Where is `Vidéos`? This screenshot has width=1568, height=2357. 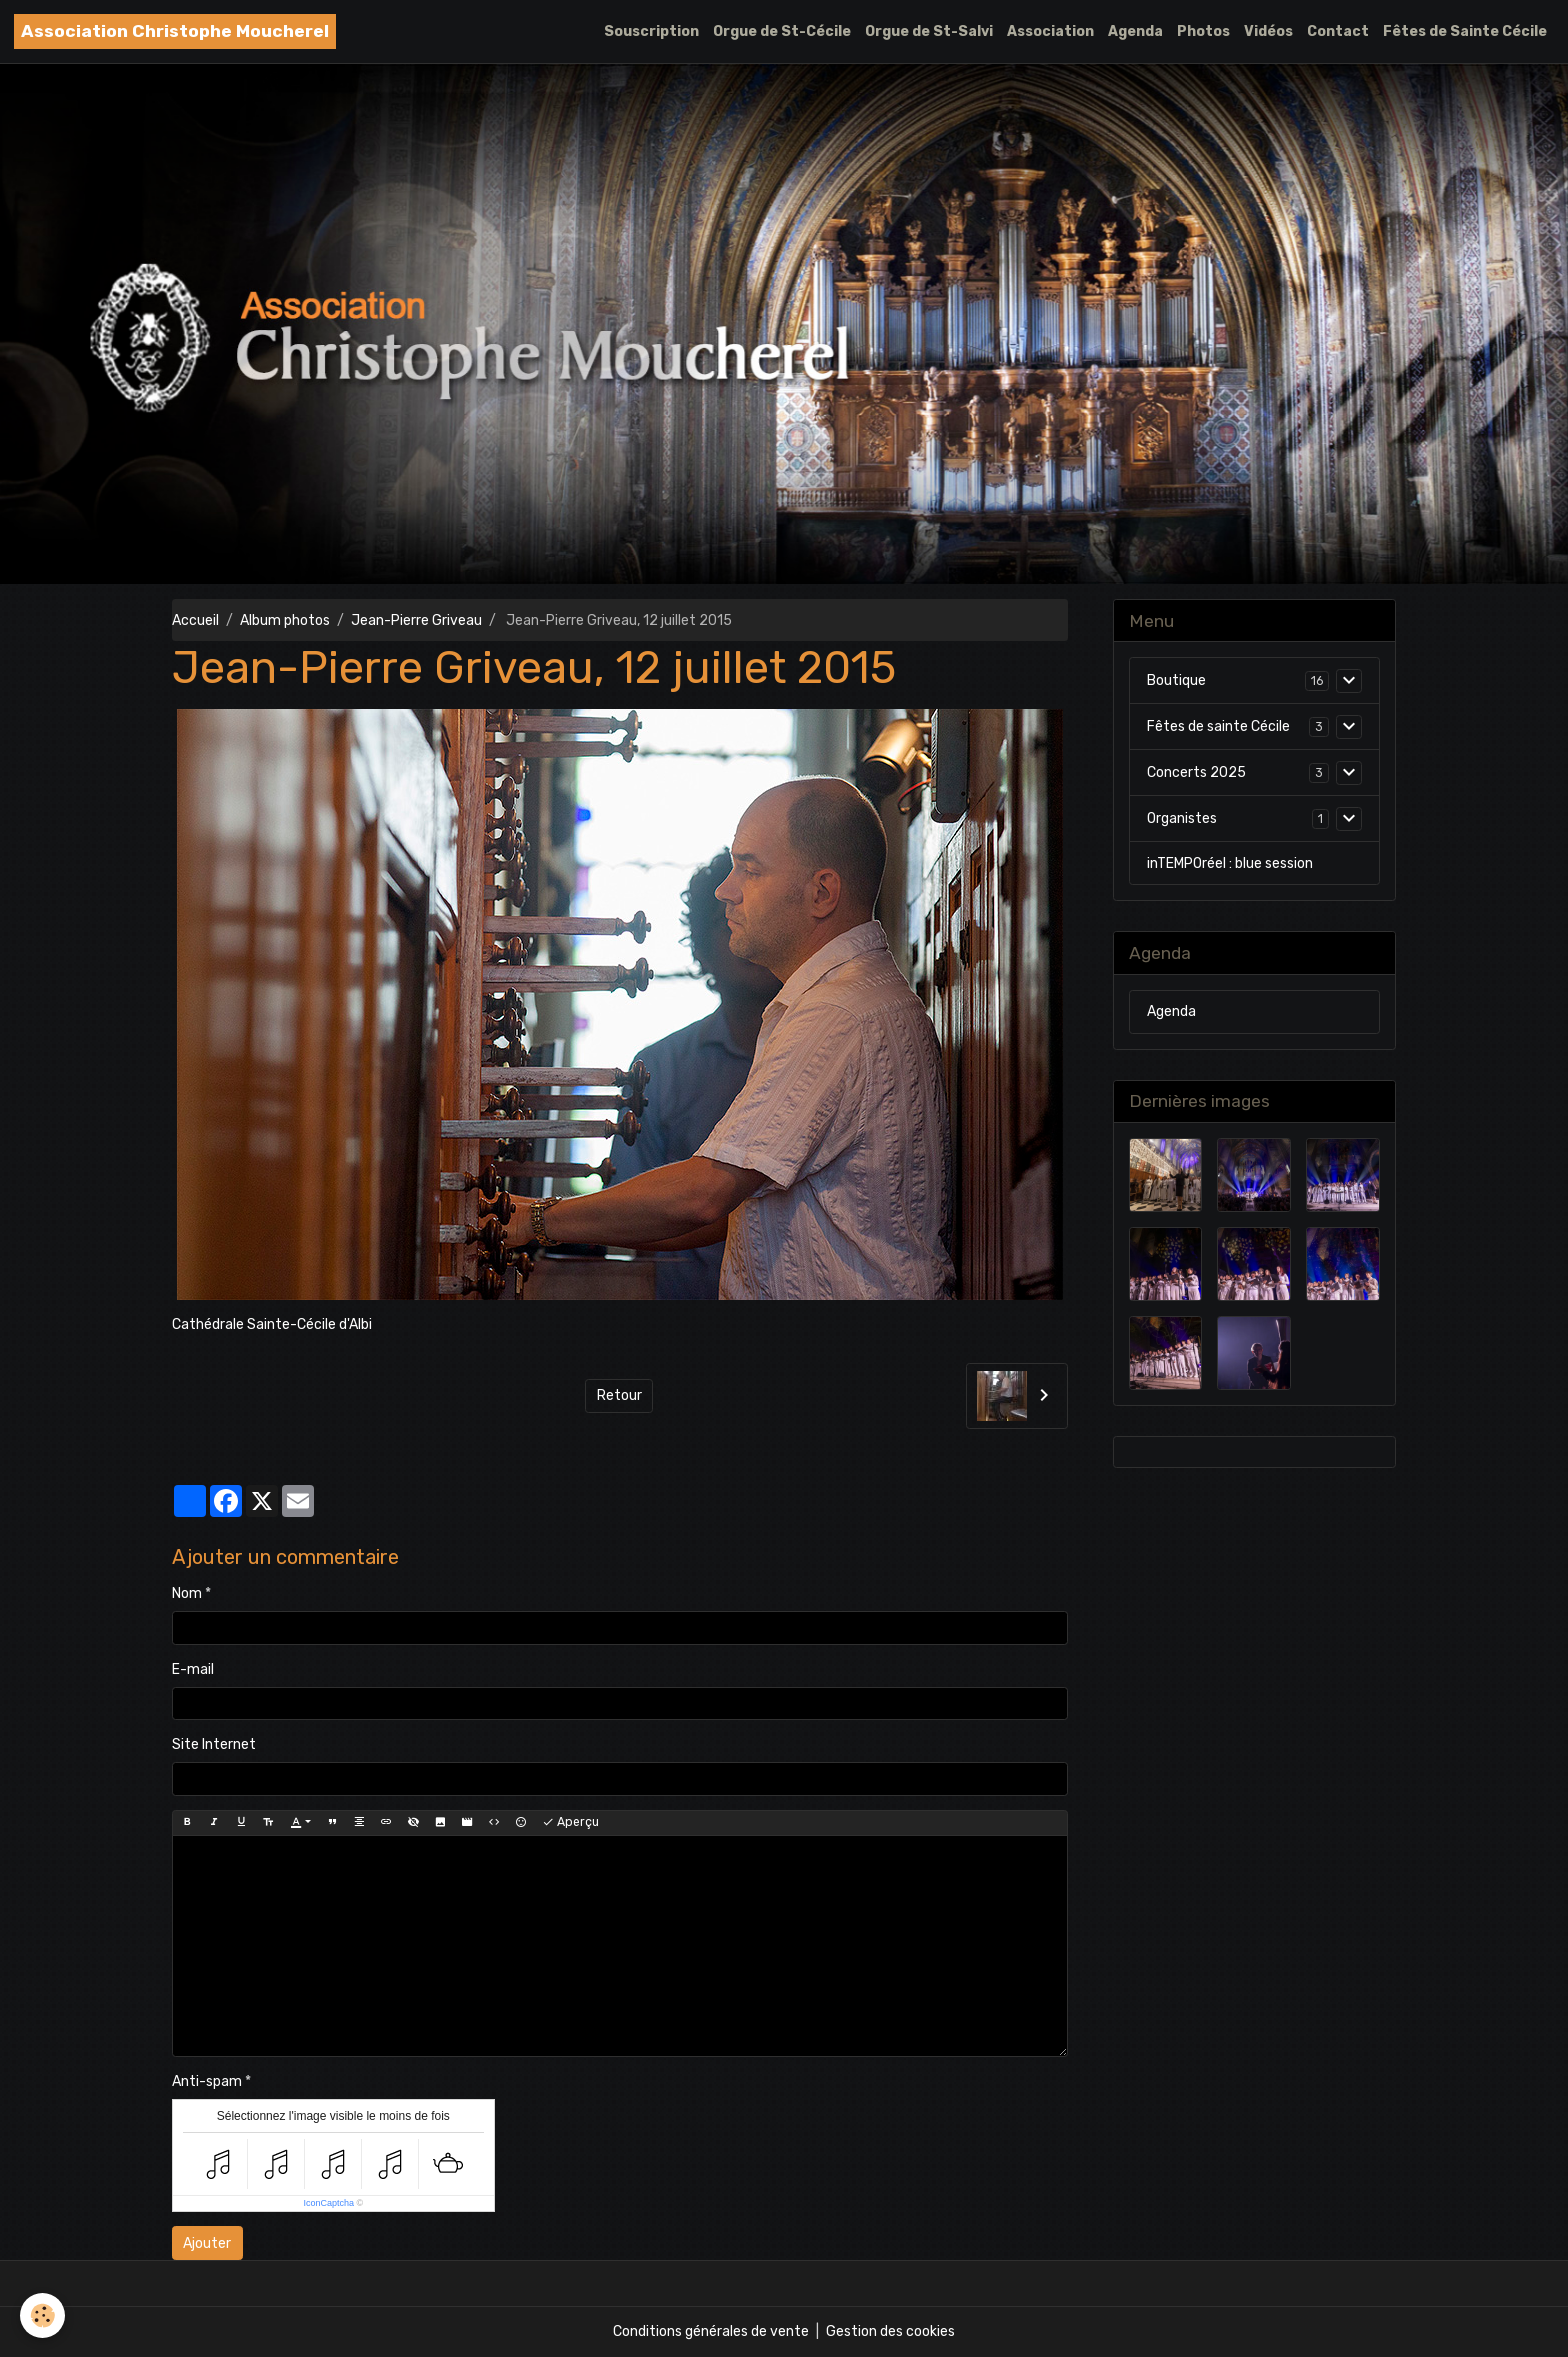
Vidéos is located at coordinates (1268, 31).